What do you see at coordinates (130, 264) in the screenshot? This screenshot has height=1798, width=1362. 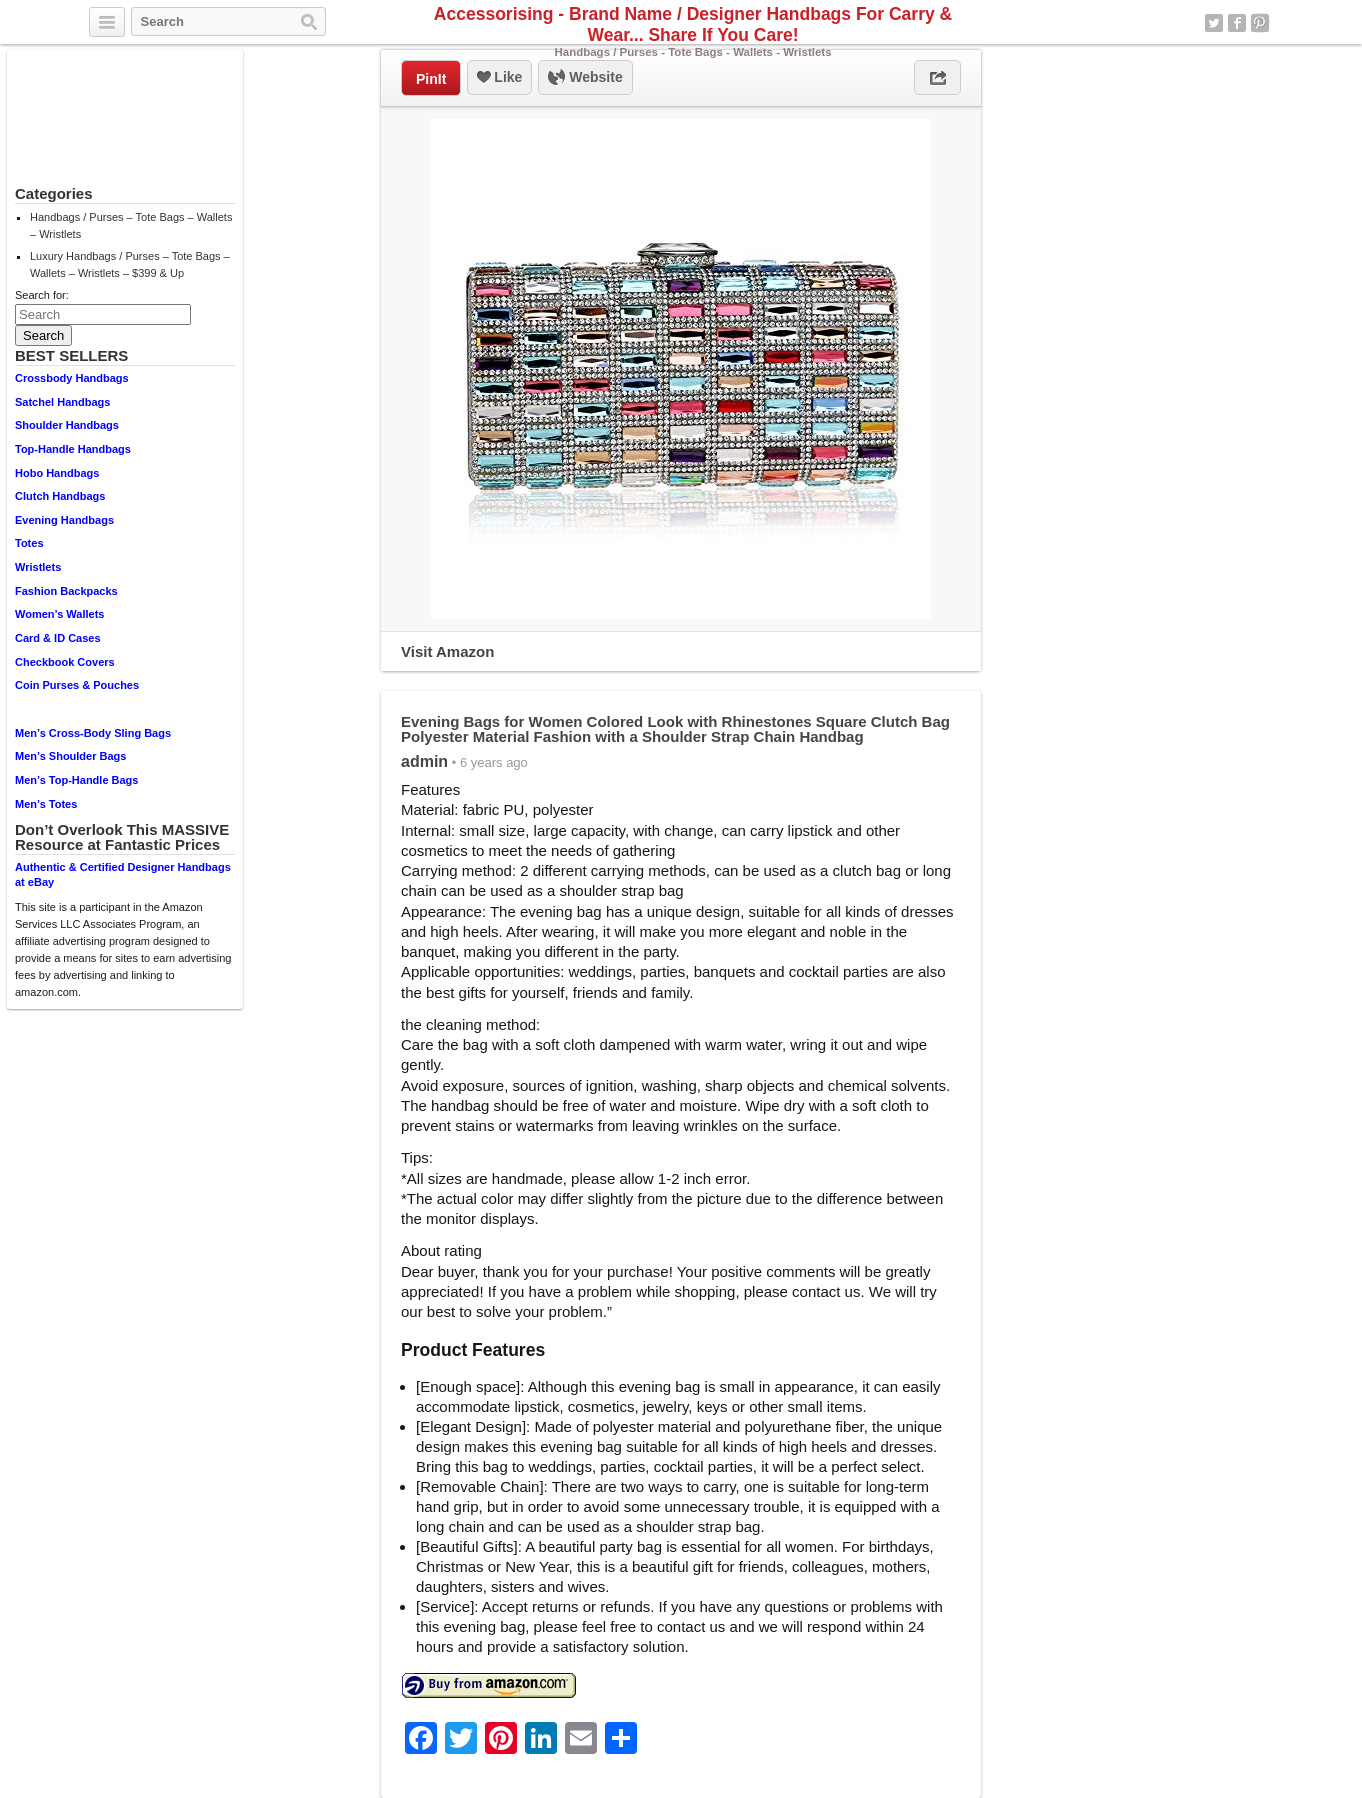 I see `Luxury Handbags / Purses – Tote Bags – Wallets – Wristlets – $399 & Up` at bounding box center [130, 264].